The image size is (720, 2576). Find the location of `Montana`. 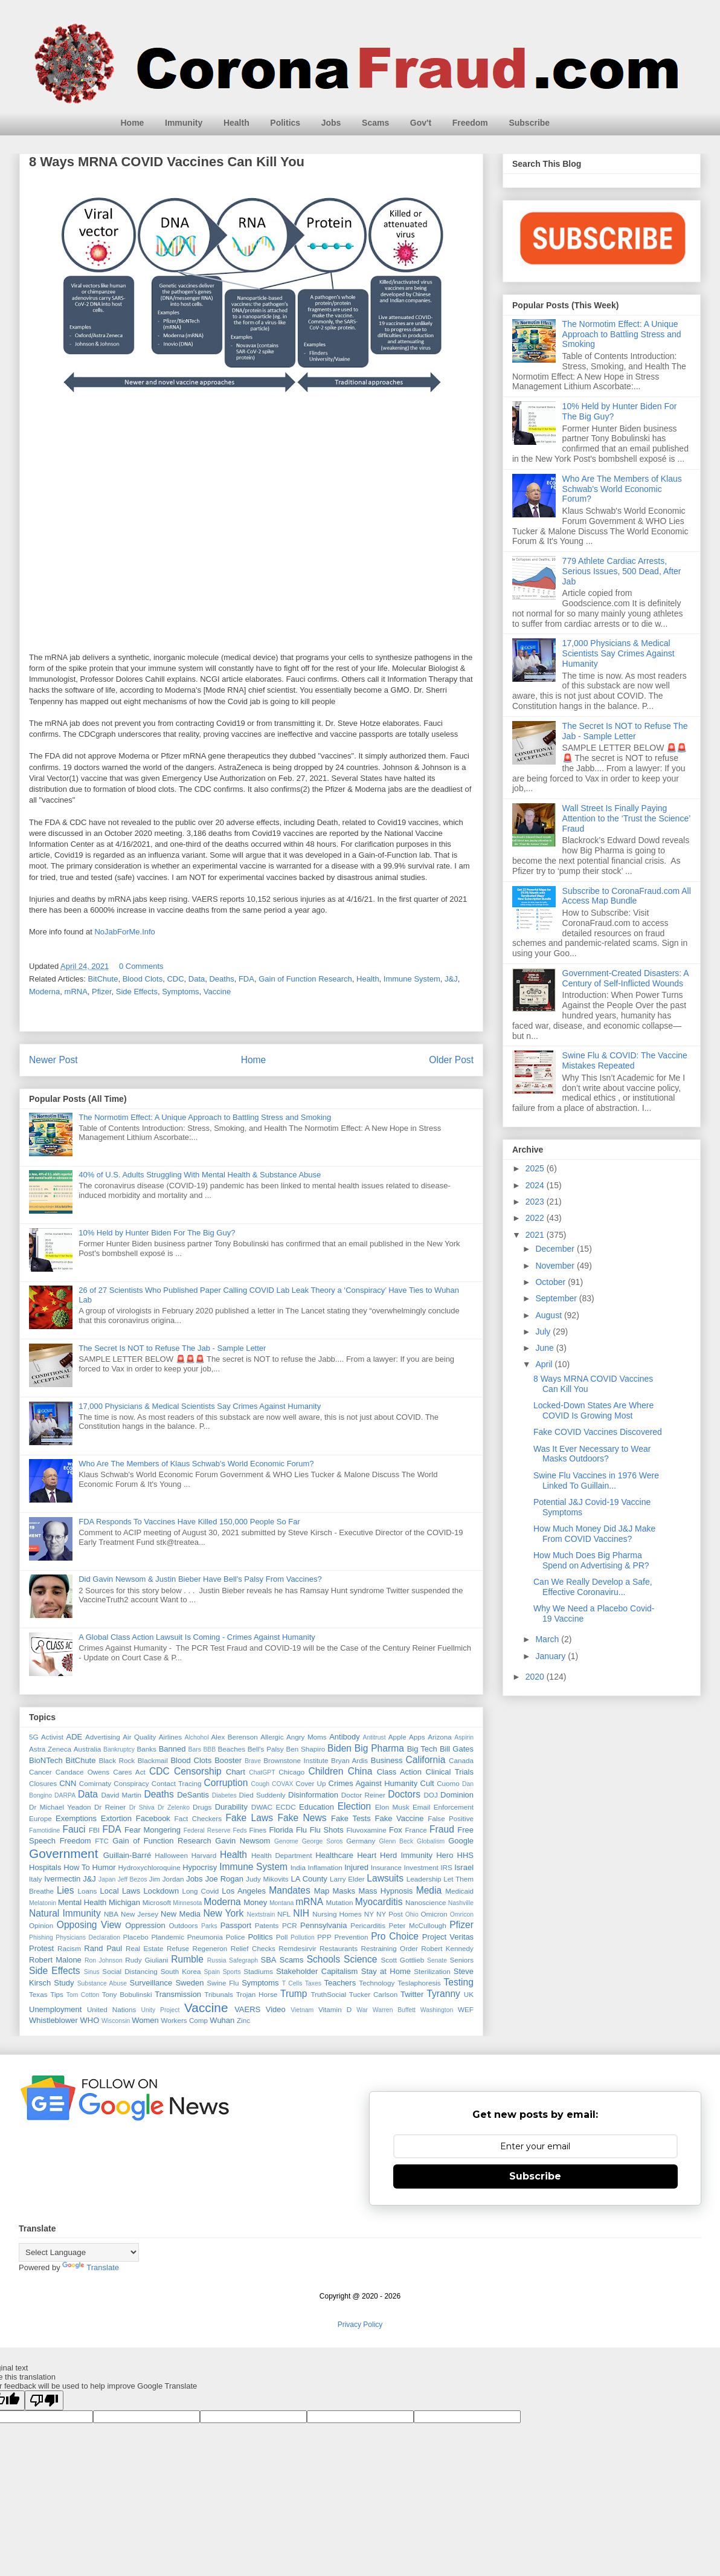

Montana is located at coordinates (281, 1903).